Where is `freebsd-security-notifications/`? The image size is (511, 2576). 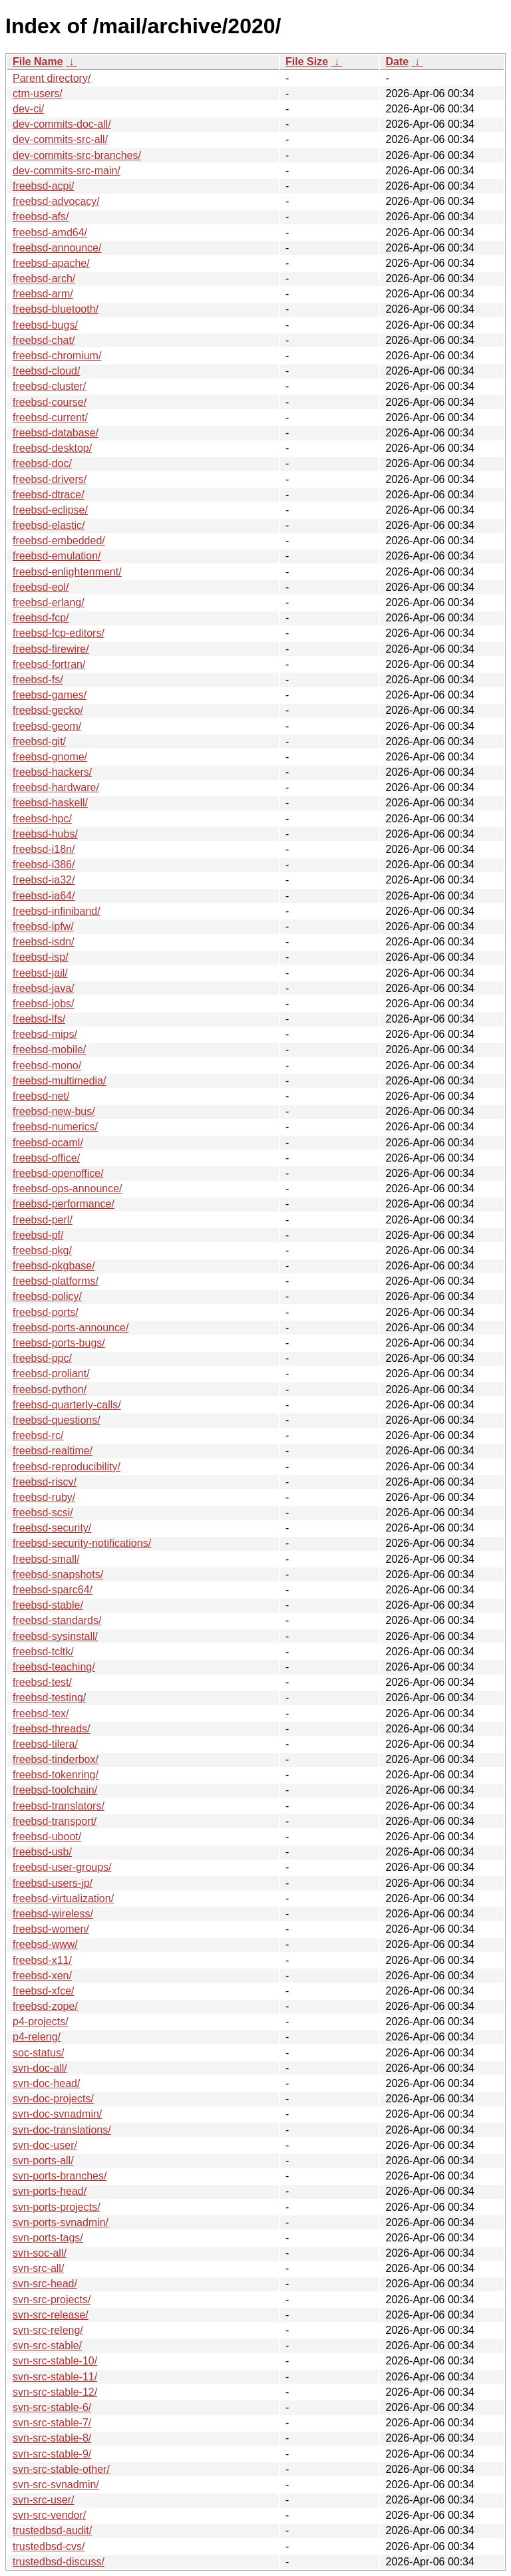 freebsd-security-notifications/ is located at coordinates (82, 1543).